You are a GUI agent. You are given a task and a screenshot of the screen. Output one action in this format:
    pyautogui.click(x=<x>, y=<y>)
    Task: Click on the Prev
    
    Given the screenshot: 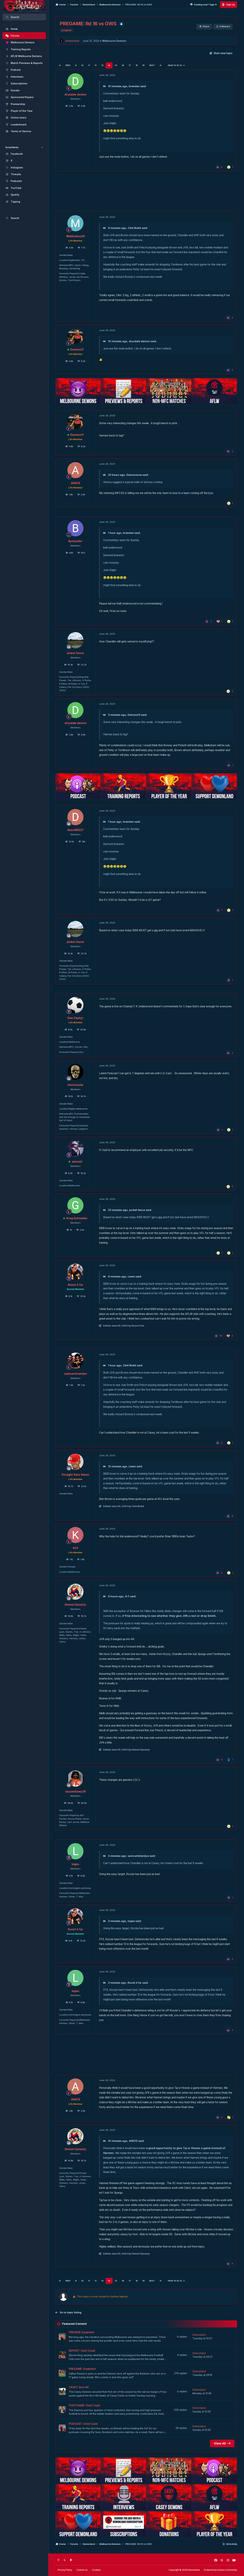 What is the action you would take?
    pyautogui.click(x=67, y=65)
    